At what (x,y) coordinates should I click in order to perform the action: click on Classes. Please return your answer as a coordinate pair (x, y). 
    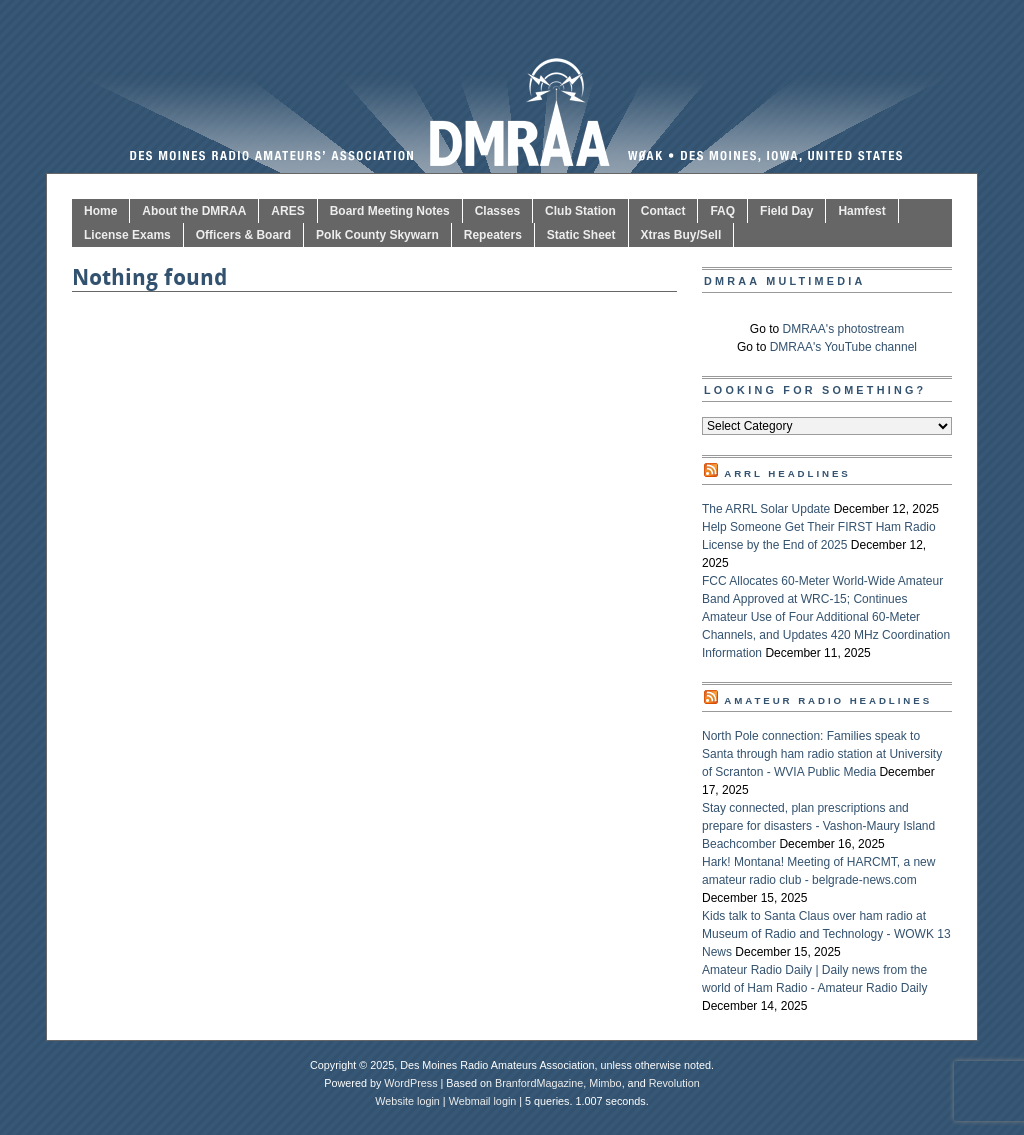
    Looking at the image, I should click on (497, 211).